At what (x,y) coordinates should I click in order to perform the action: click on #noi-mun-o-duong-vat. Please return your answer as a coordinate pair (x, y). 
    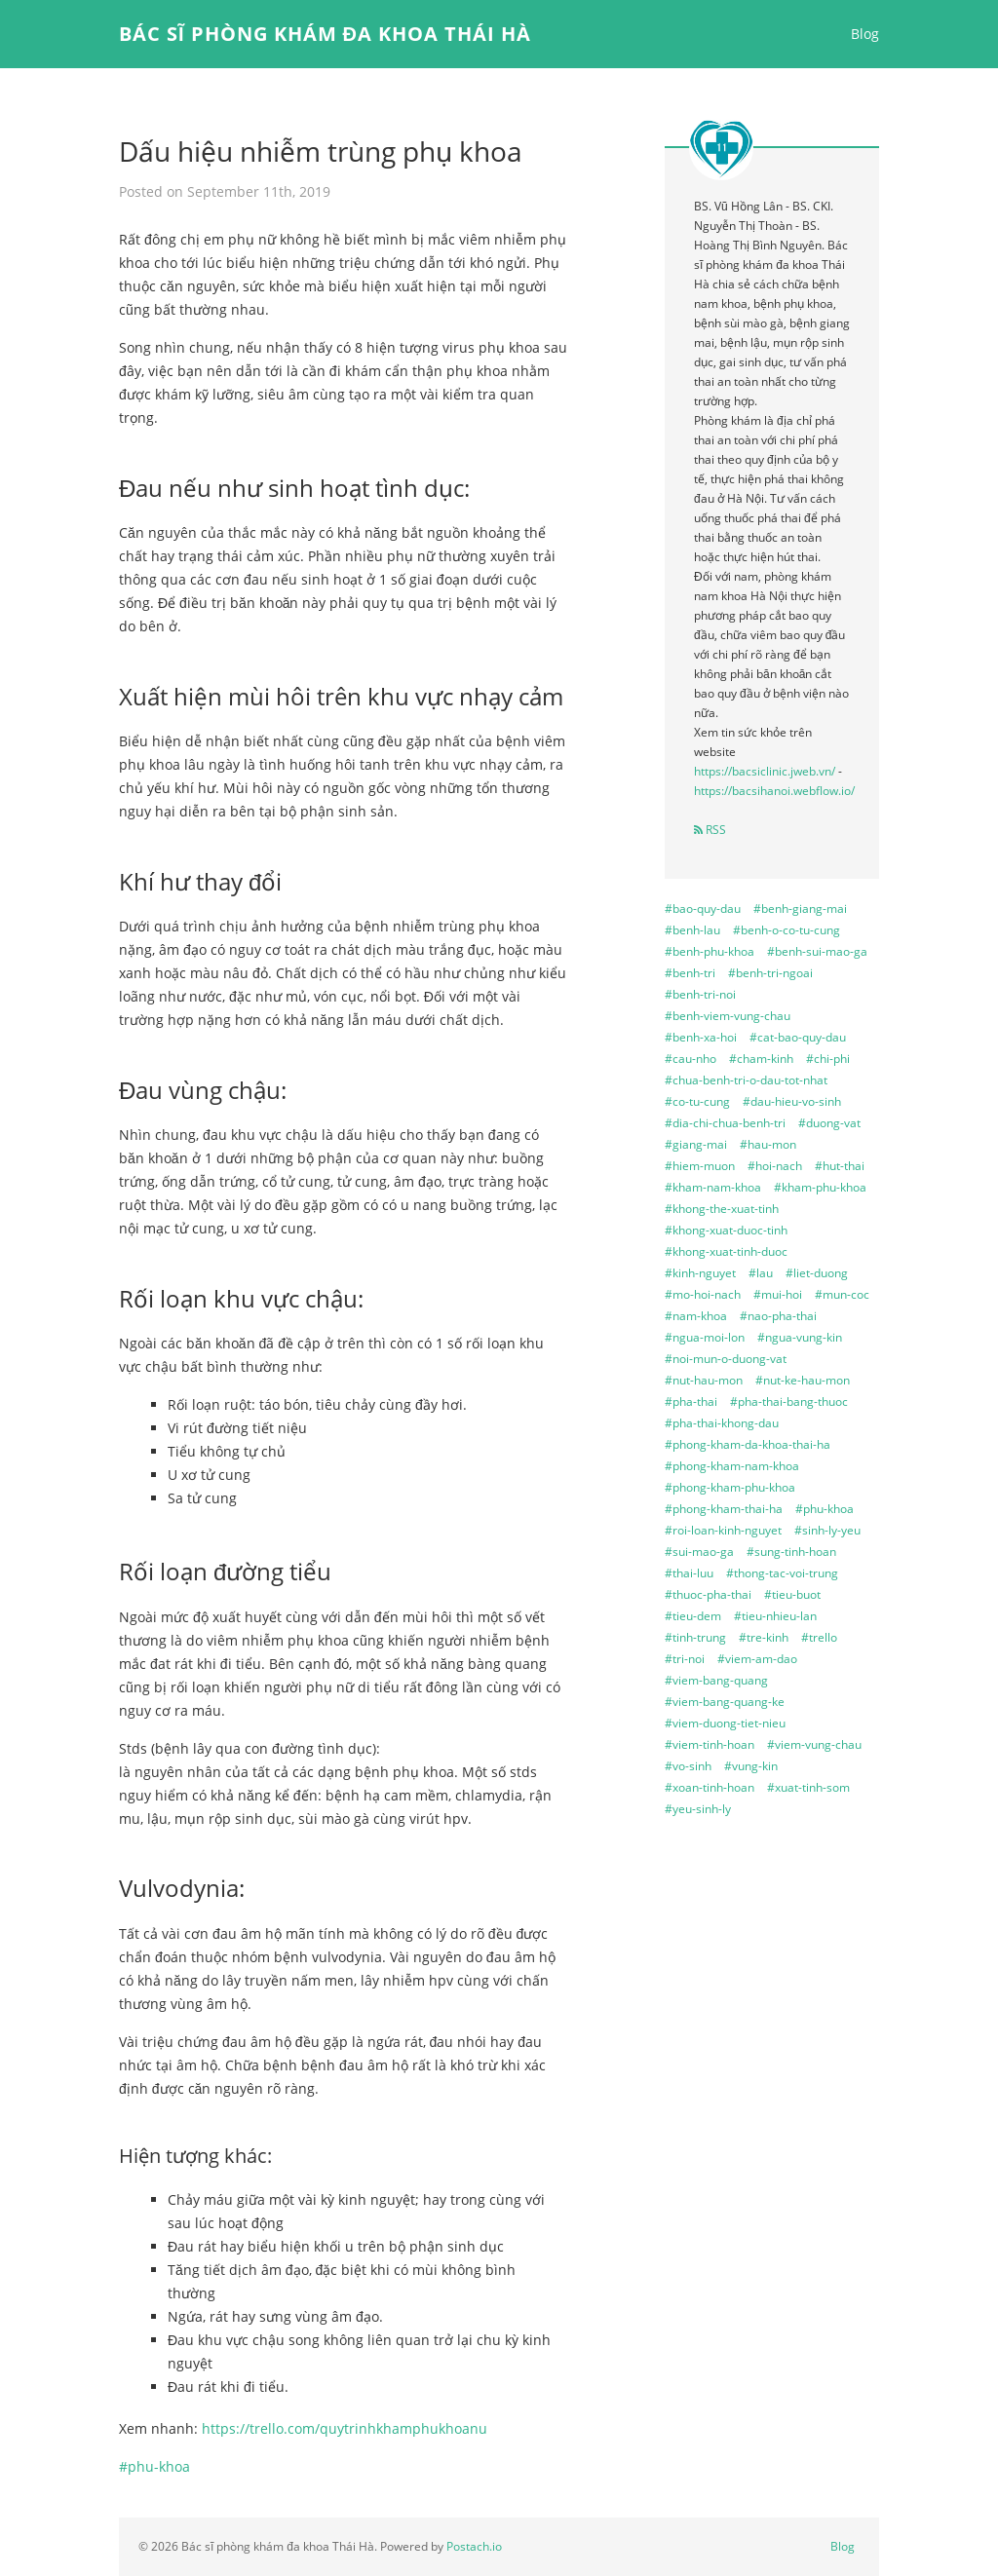
    Looking at the image, I should click on (726, 1358).